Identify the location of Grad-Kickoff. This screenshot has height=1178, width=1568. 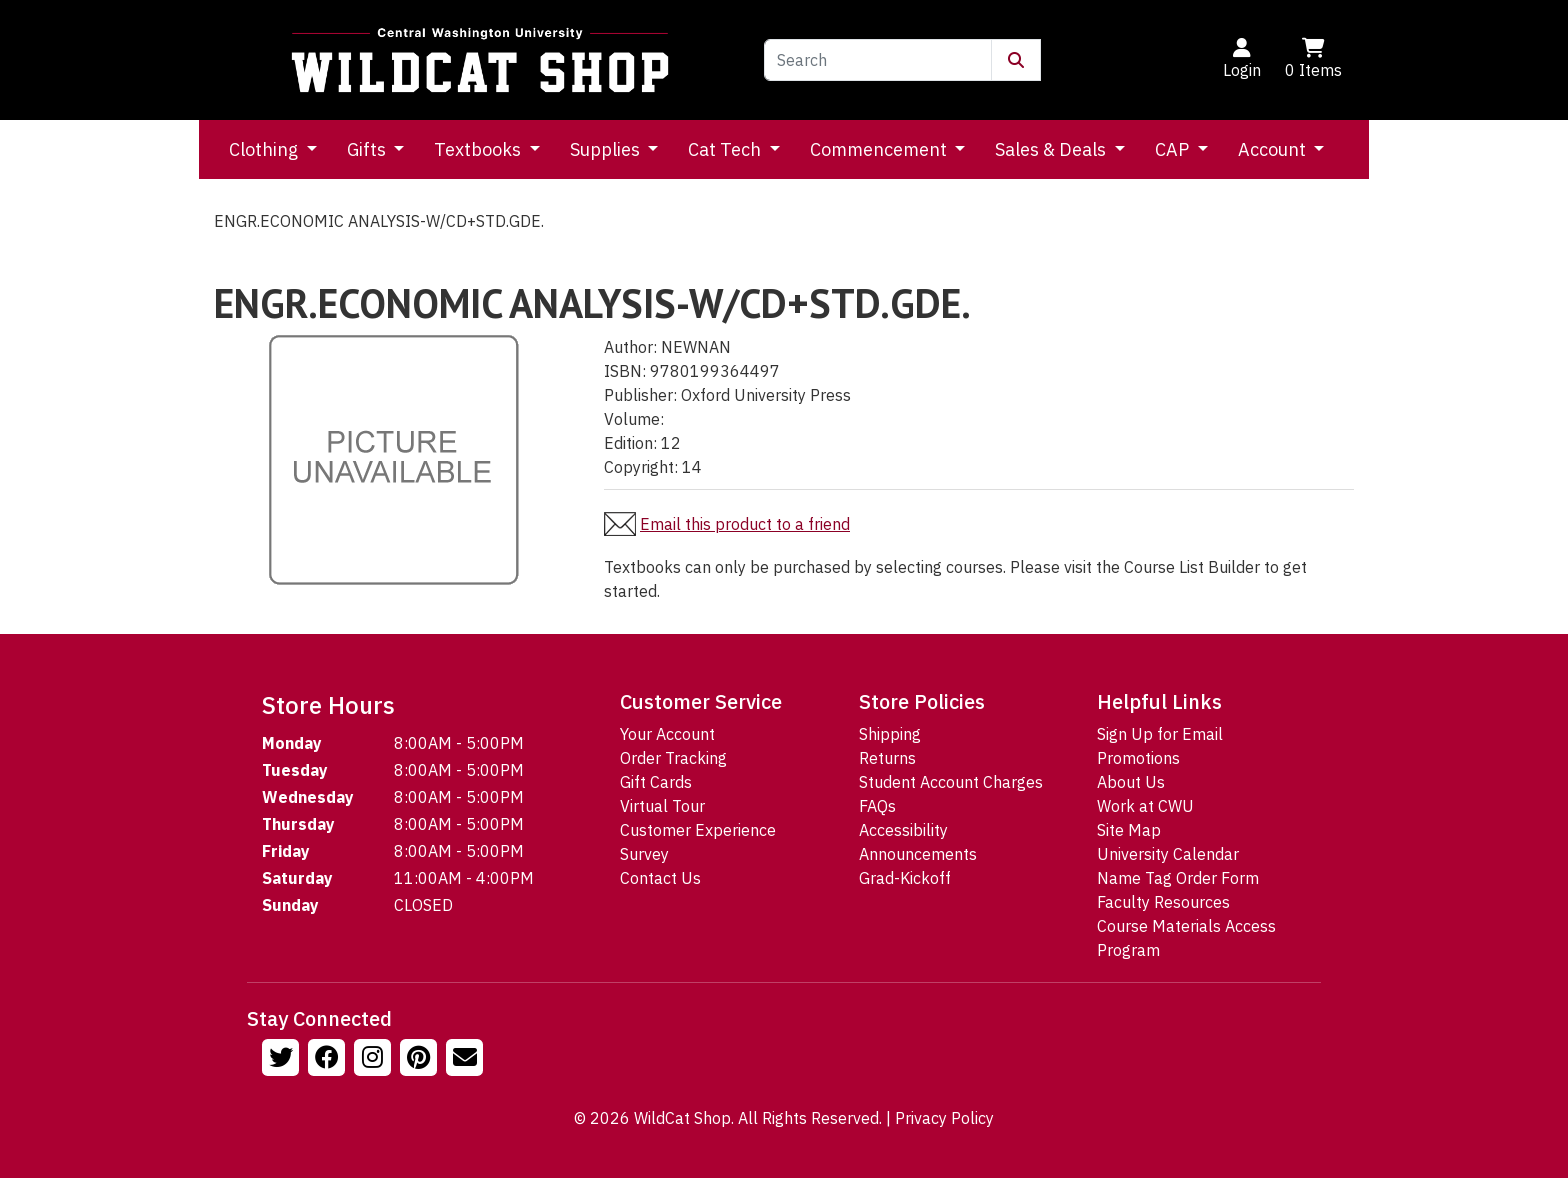
(905, 878).